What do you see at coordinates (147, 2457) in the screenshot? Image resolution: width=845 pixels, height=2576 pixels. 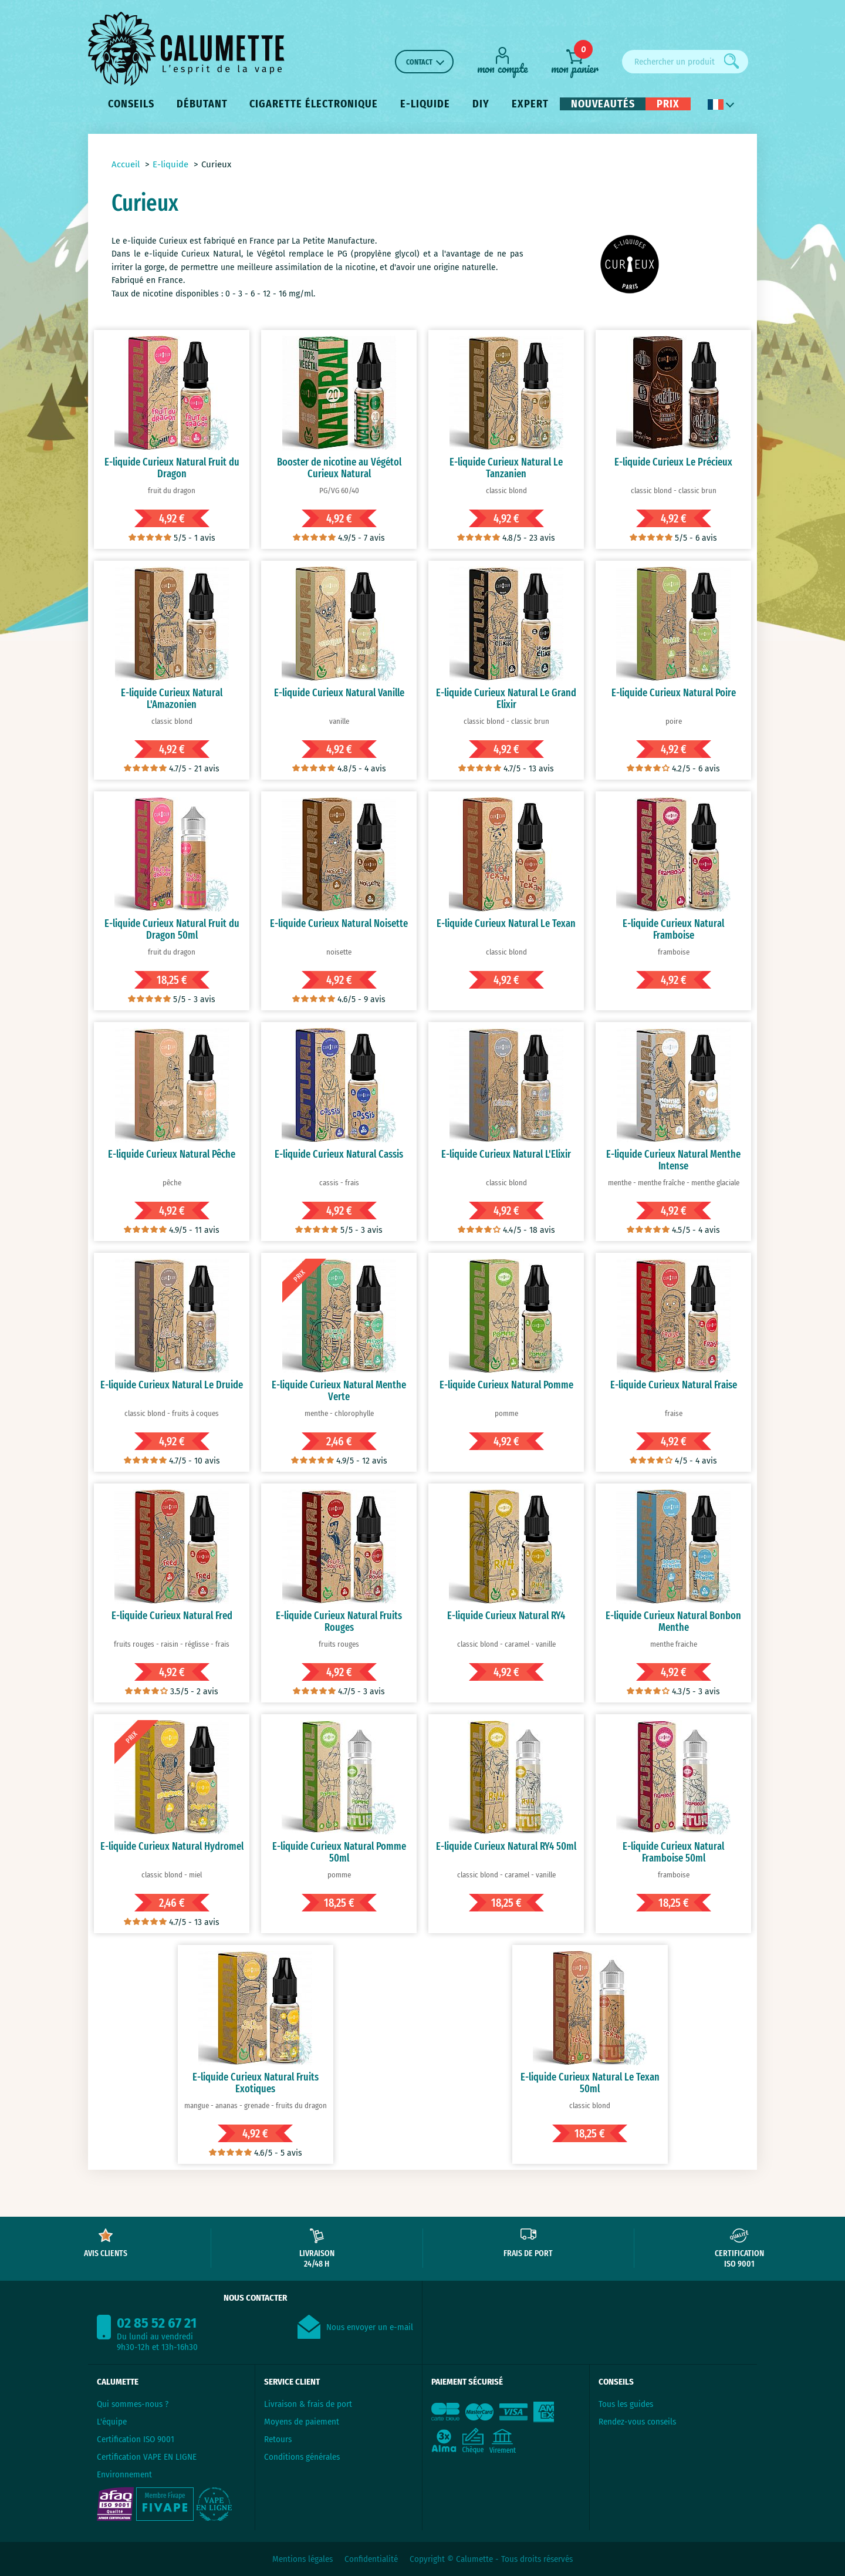 I see `Certification VAPE EN LIGNE` at bounding box center [147, 2457].